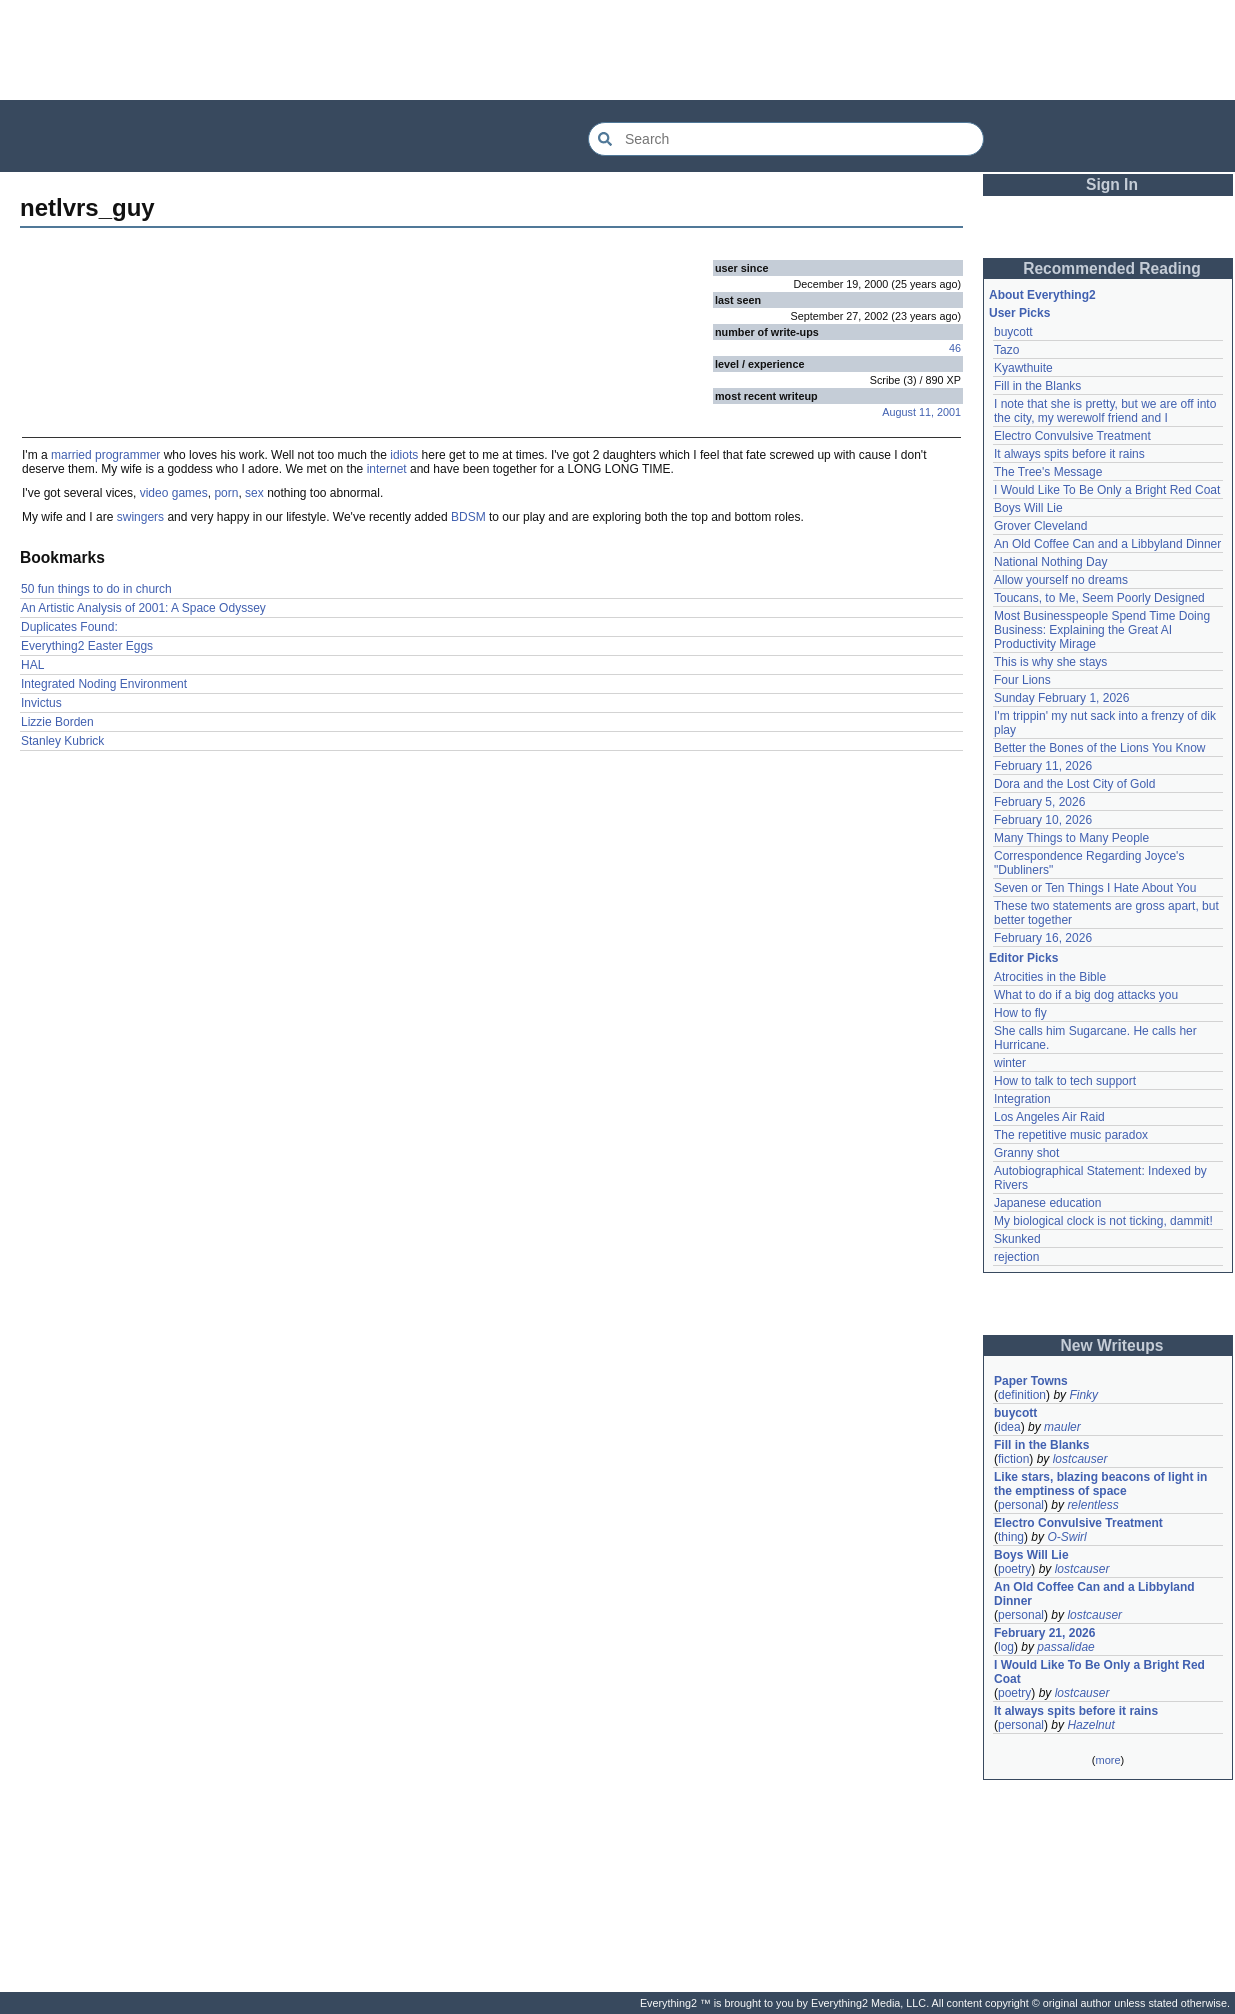 The width and height of the screenshot is (1235, 2014). I want to click on February 11, 2026, so click(1043, 766).